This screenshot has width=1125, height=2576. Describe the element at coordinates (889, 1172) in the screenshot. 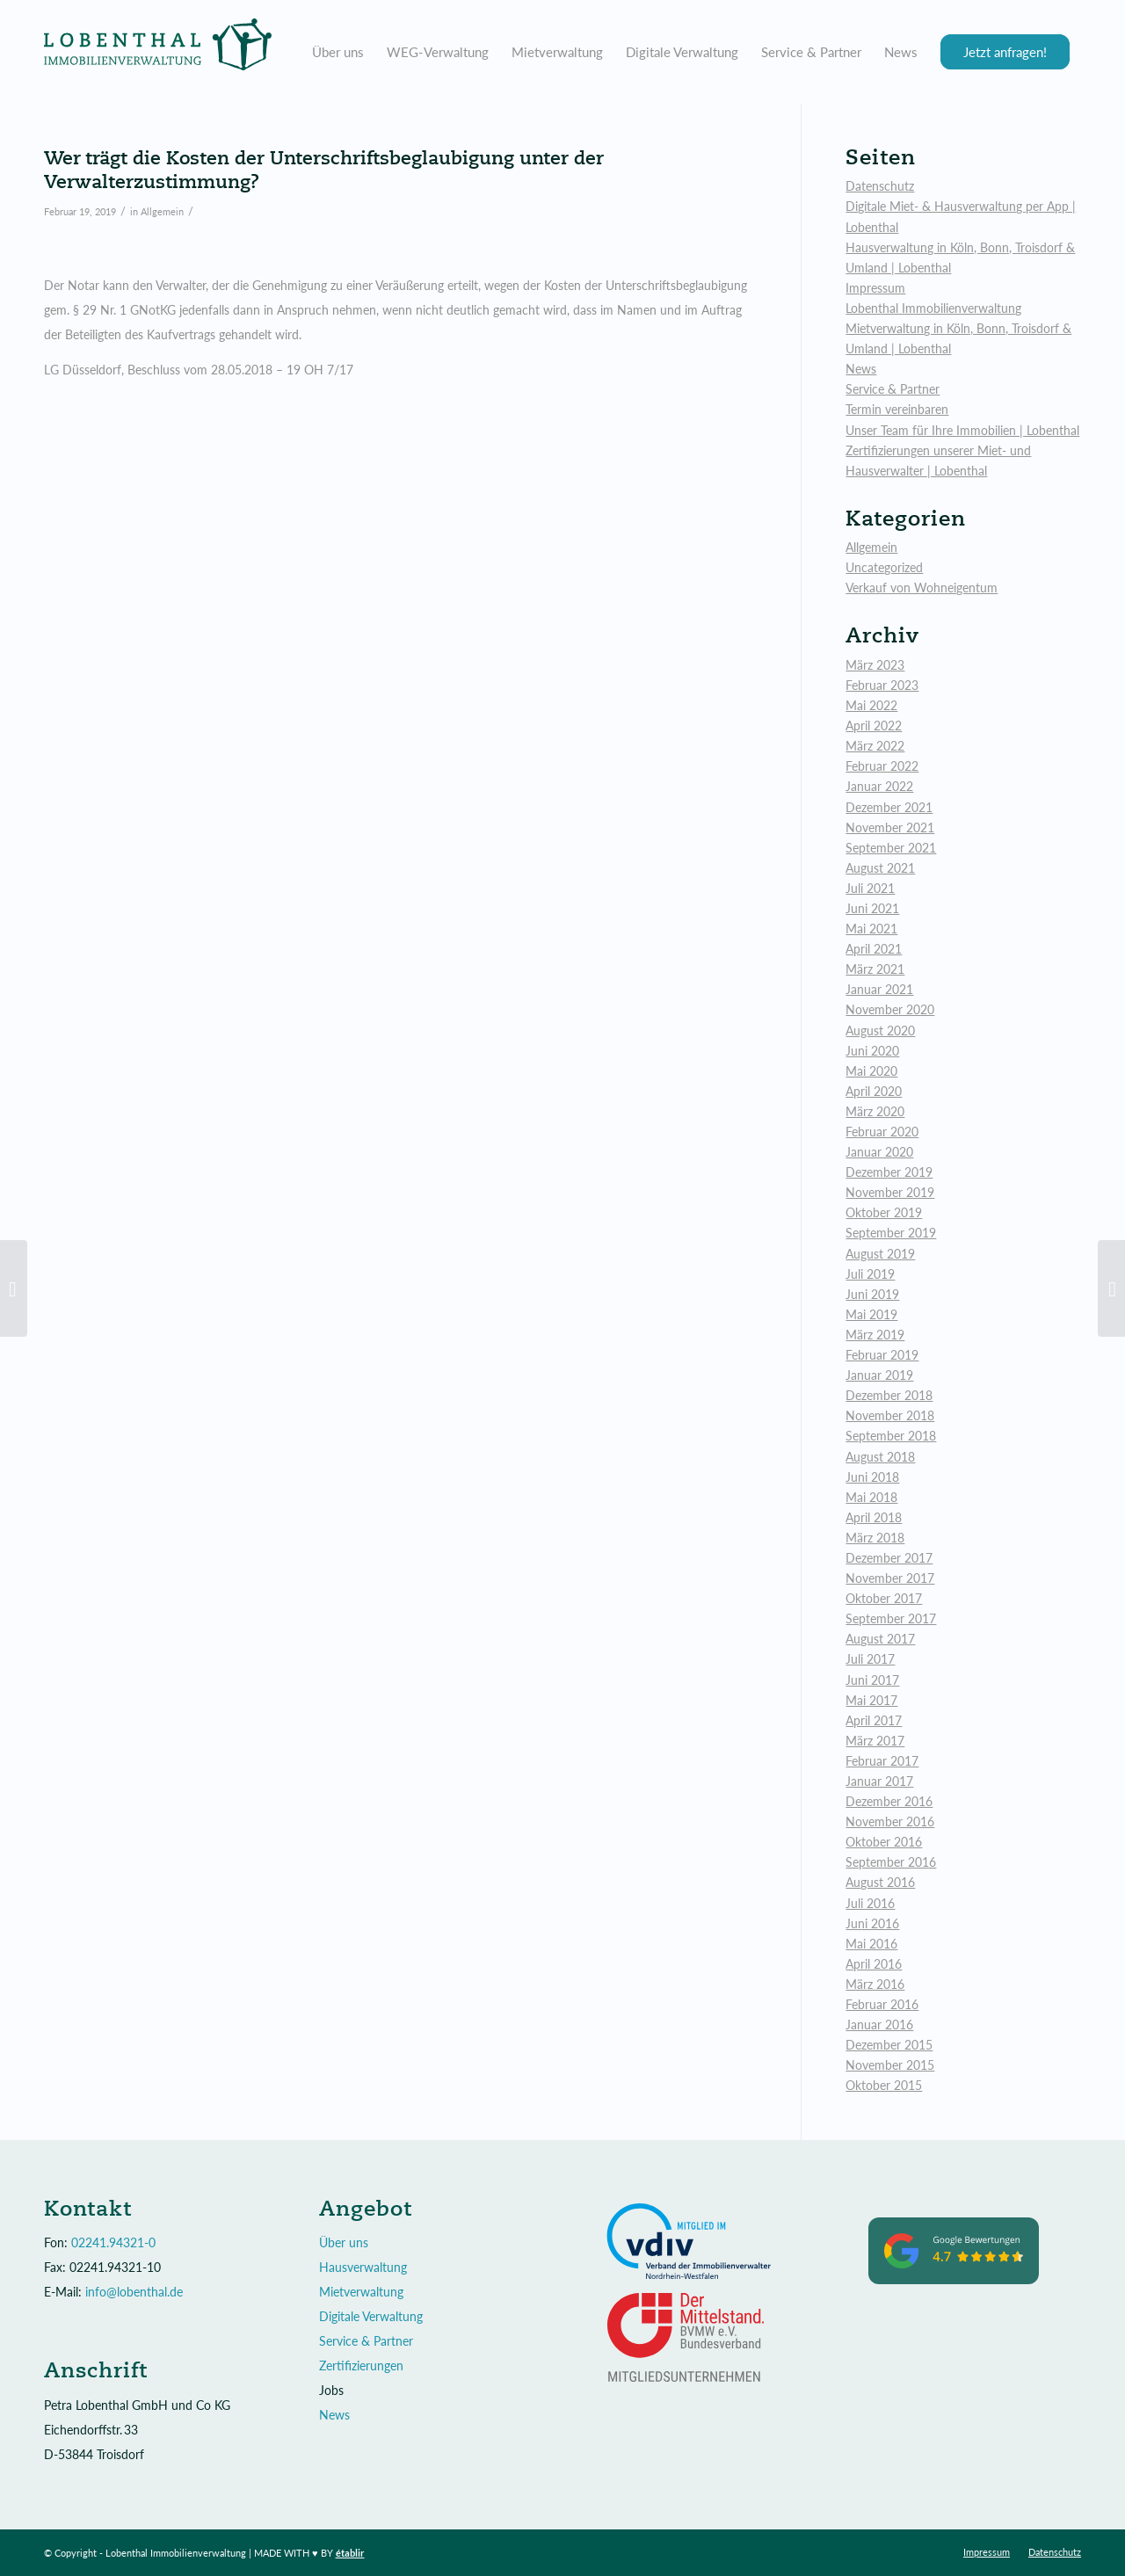

I see `Dezember 2019` at that location.